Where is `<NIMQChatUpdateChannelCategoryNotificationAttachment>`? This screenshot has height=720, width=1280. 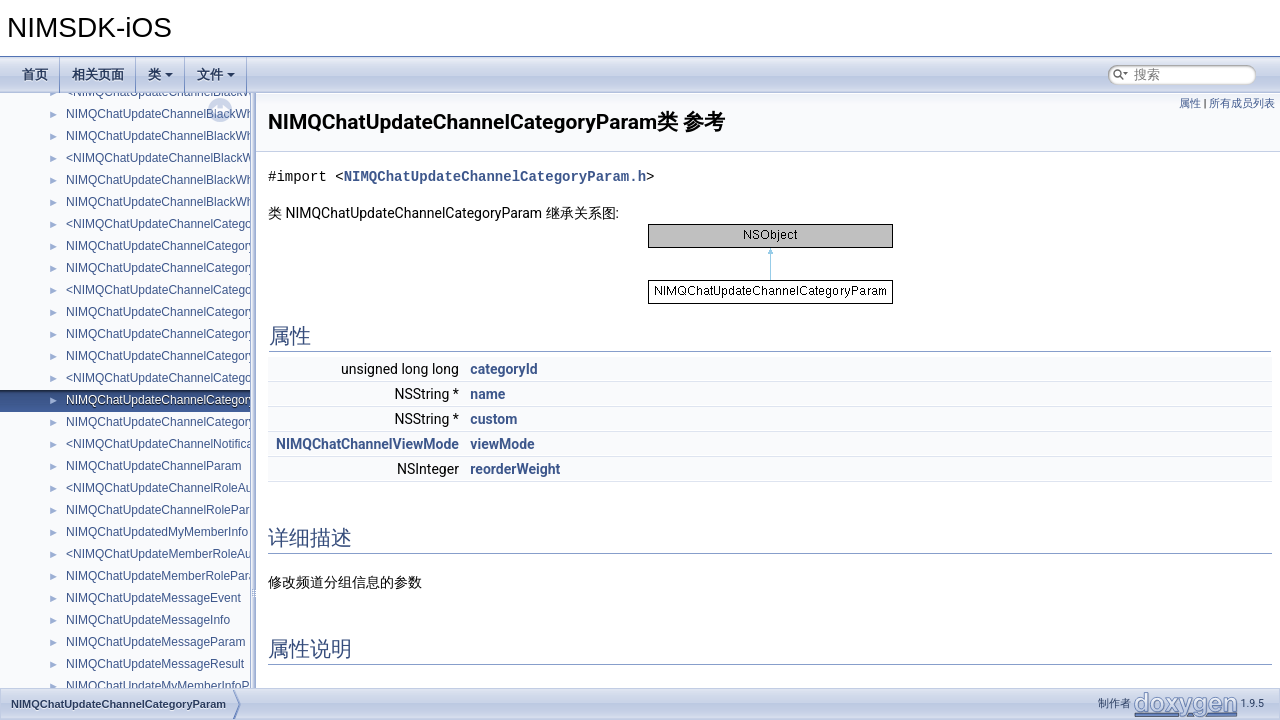 <NIMQChatUpdateChannelCategoryNotificationAttachment> is located at coordinates (227, 378).